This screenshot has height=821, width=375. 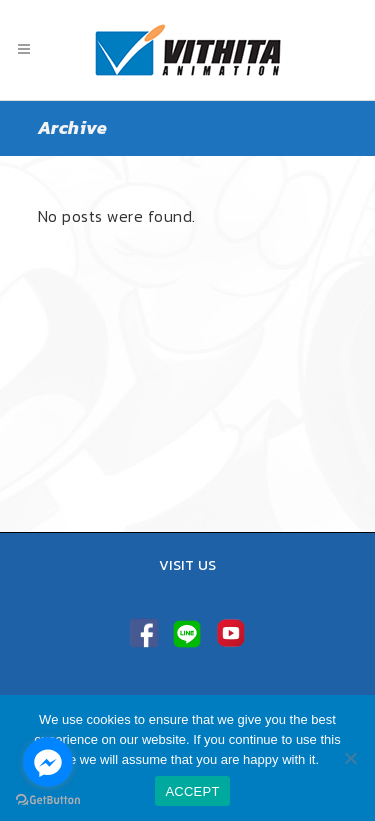 I want to click on ACCEPT, so click(x=192, y=791).